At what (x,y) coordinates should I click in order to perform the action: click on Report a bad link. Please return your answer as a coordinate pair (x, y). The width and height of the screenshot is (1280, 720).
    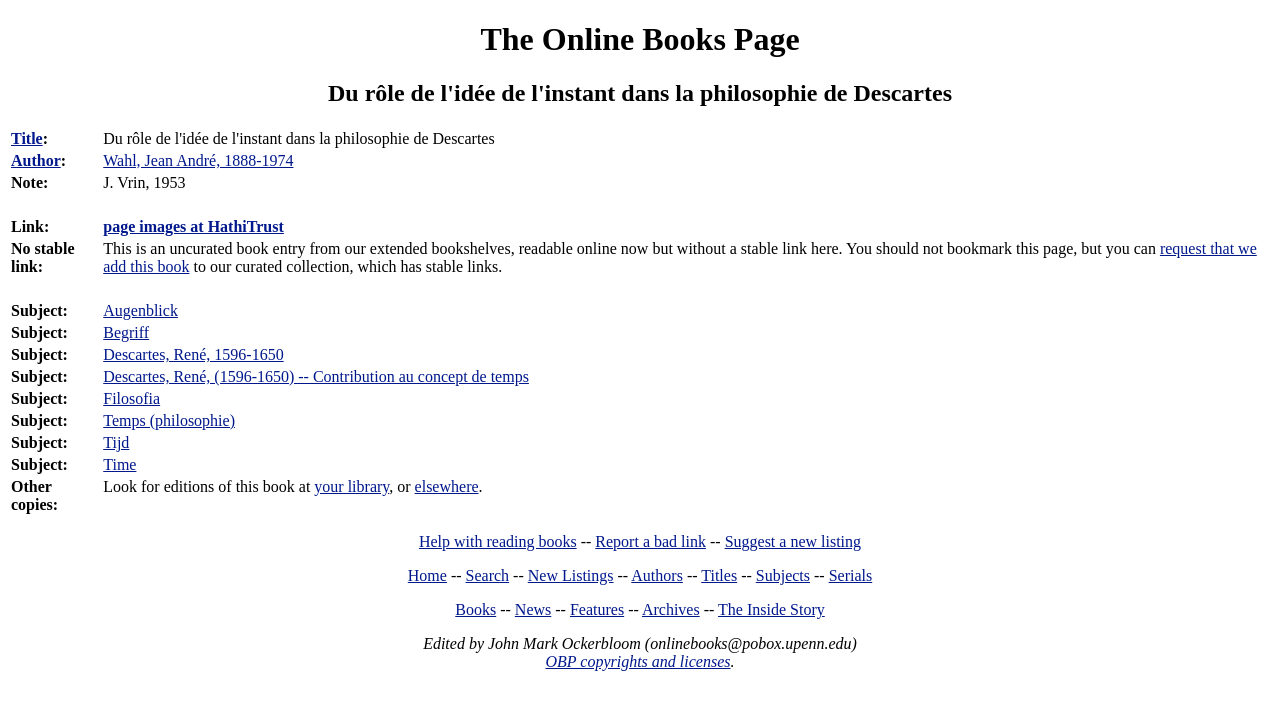
    Looking at the image, I should click on (650, 541).